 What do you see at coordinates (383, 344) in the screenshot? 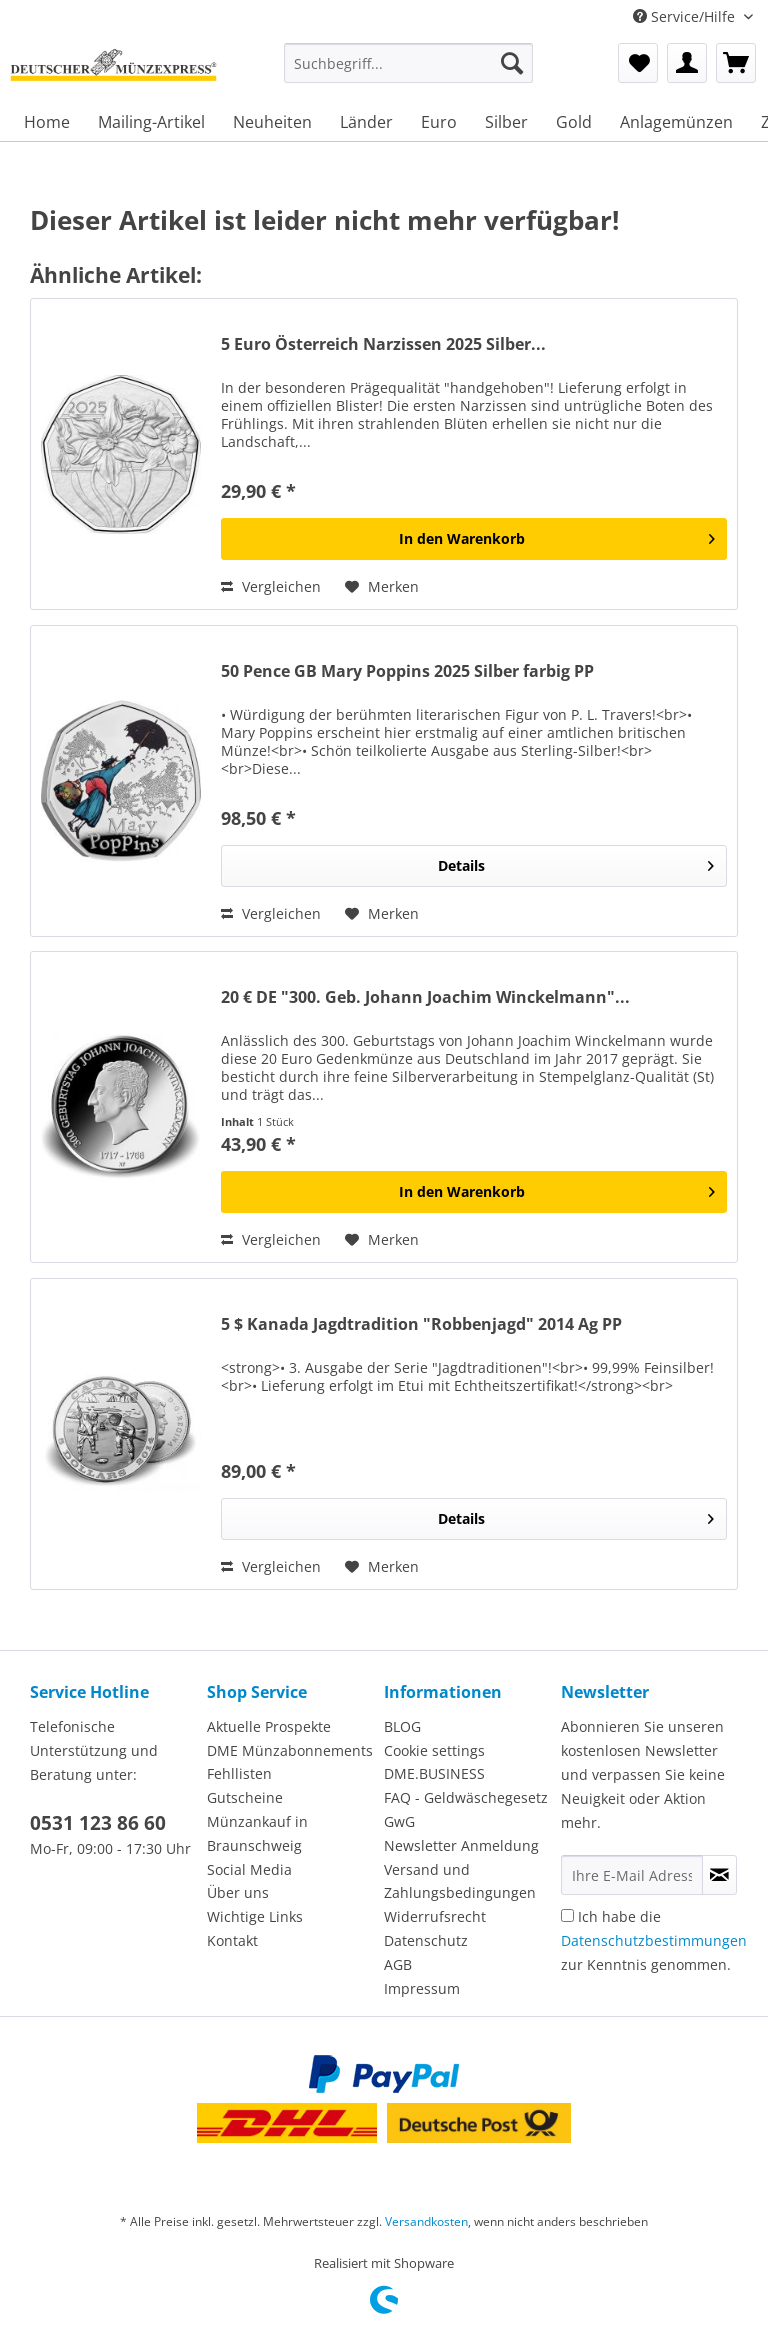
I see `5 Euro Österreich Narzissen 2025 Silber...` at bounding box center [383, 344].